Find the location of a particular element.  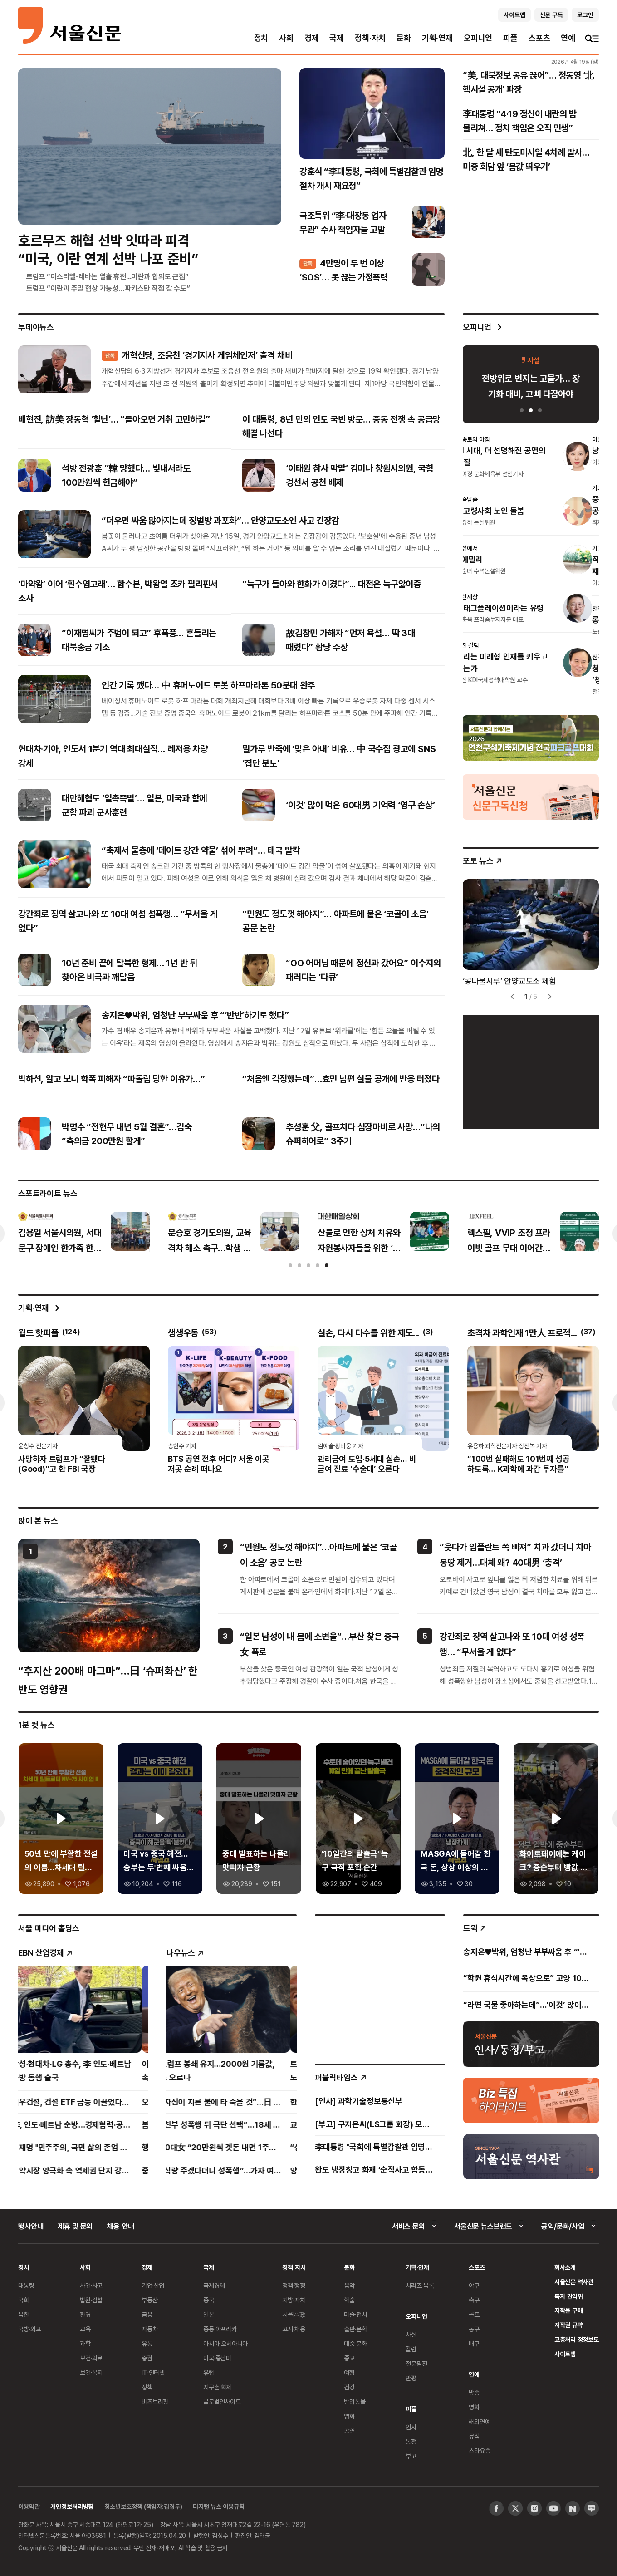

부고 is located at coordinates (411, 2456).